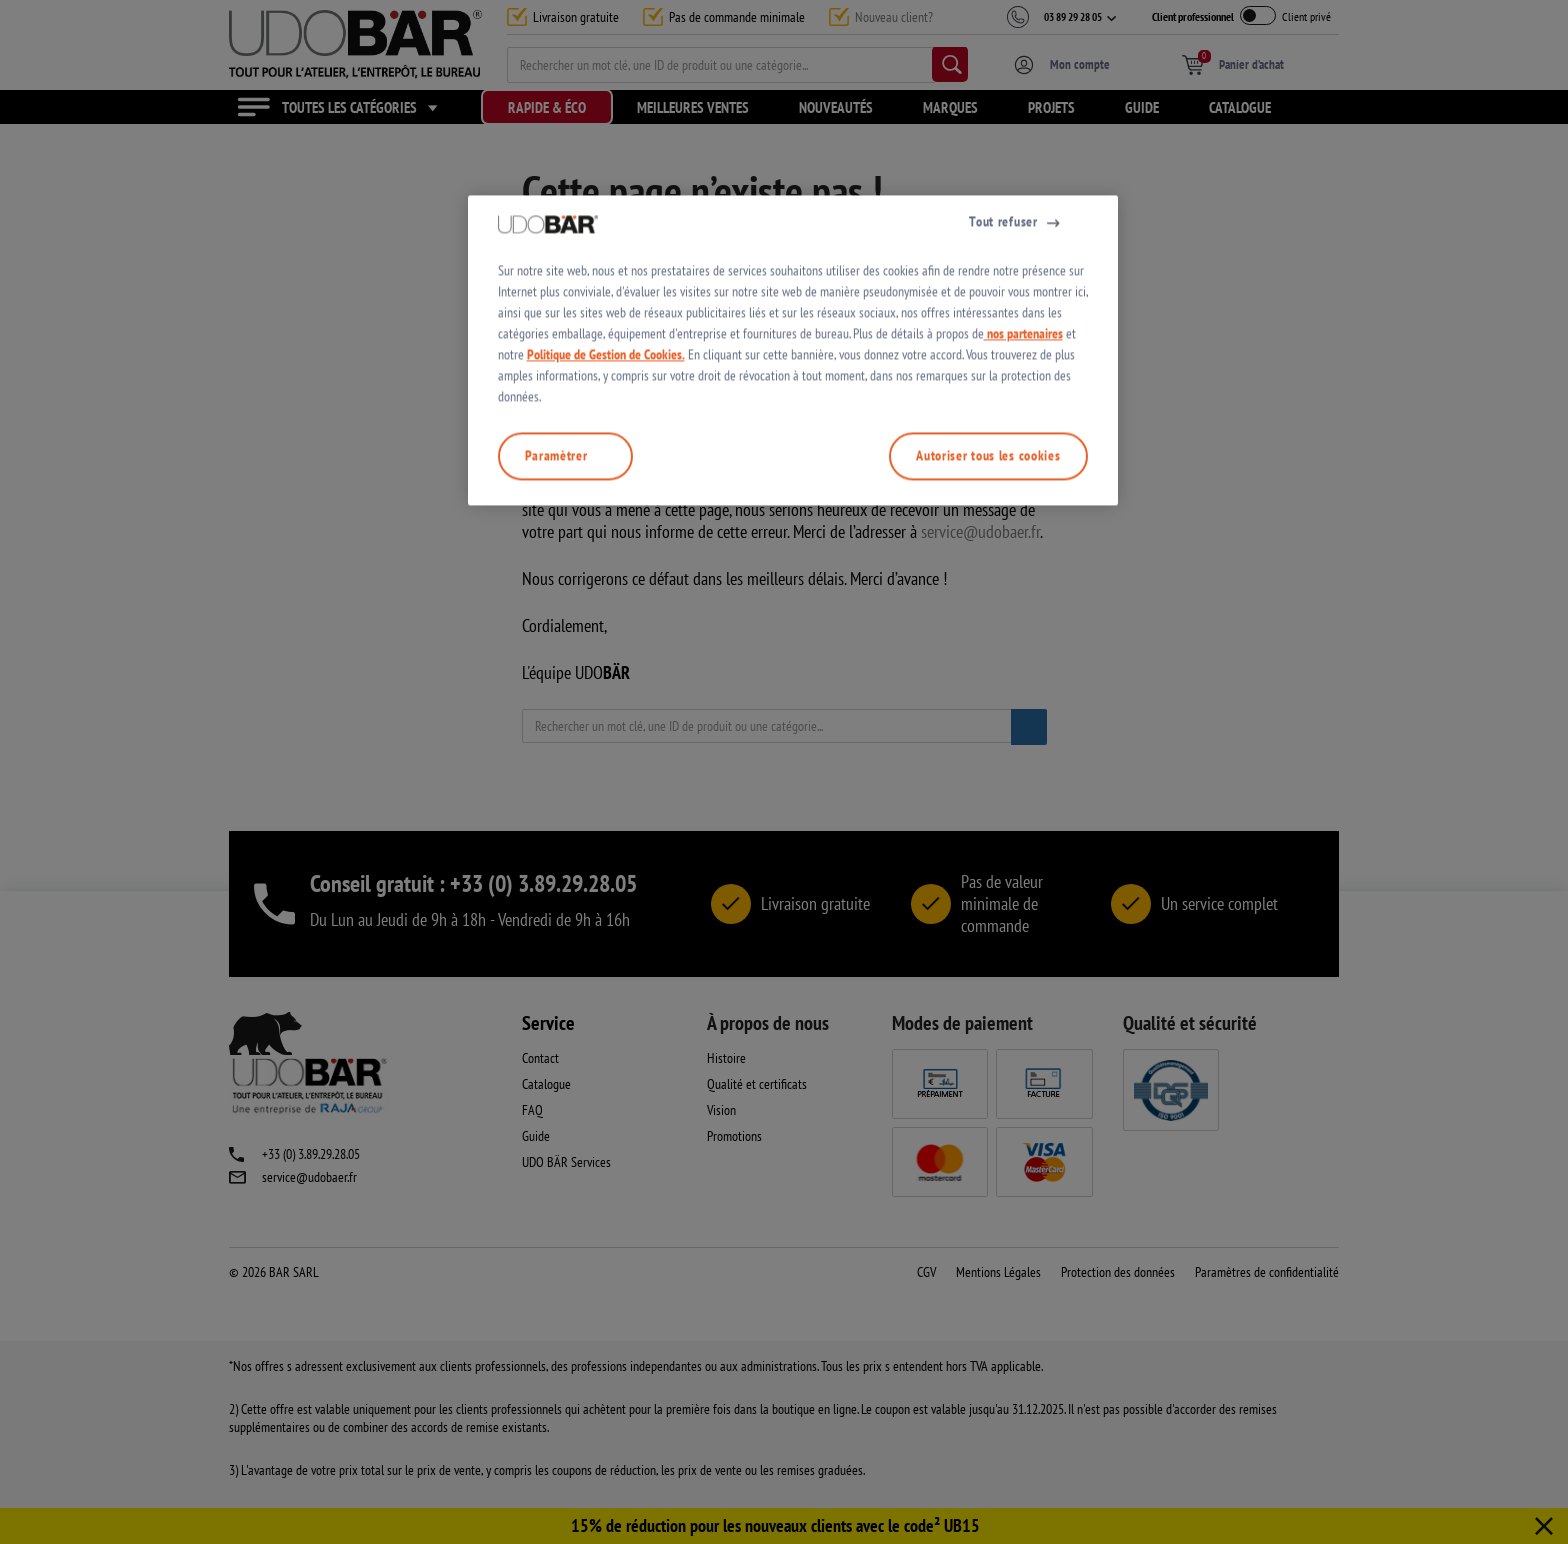 The image size is (1568, 1544). Describe the element at coordinates (793, 772) in the screenshot. I see `[region]` at that location.